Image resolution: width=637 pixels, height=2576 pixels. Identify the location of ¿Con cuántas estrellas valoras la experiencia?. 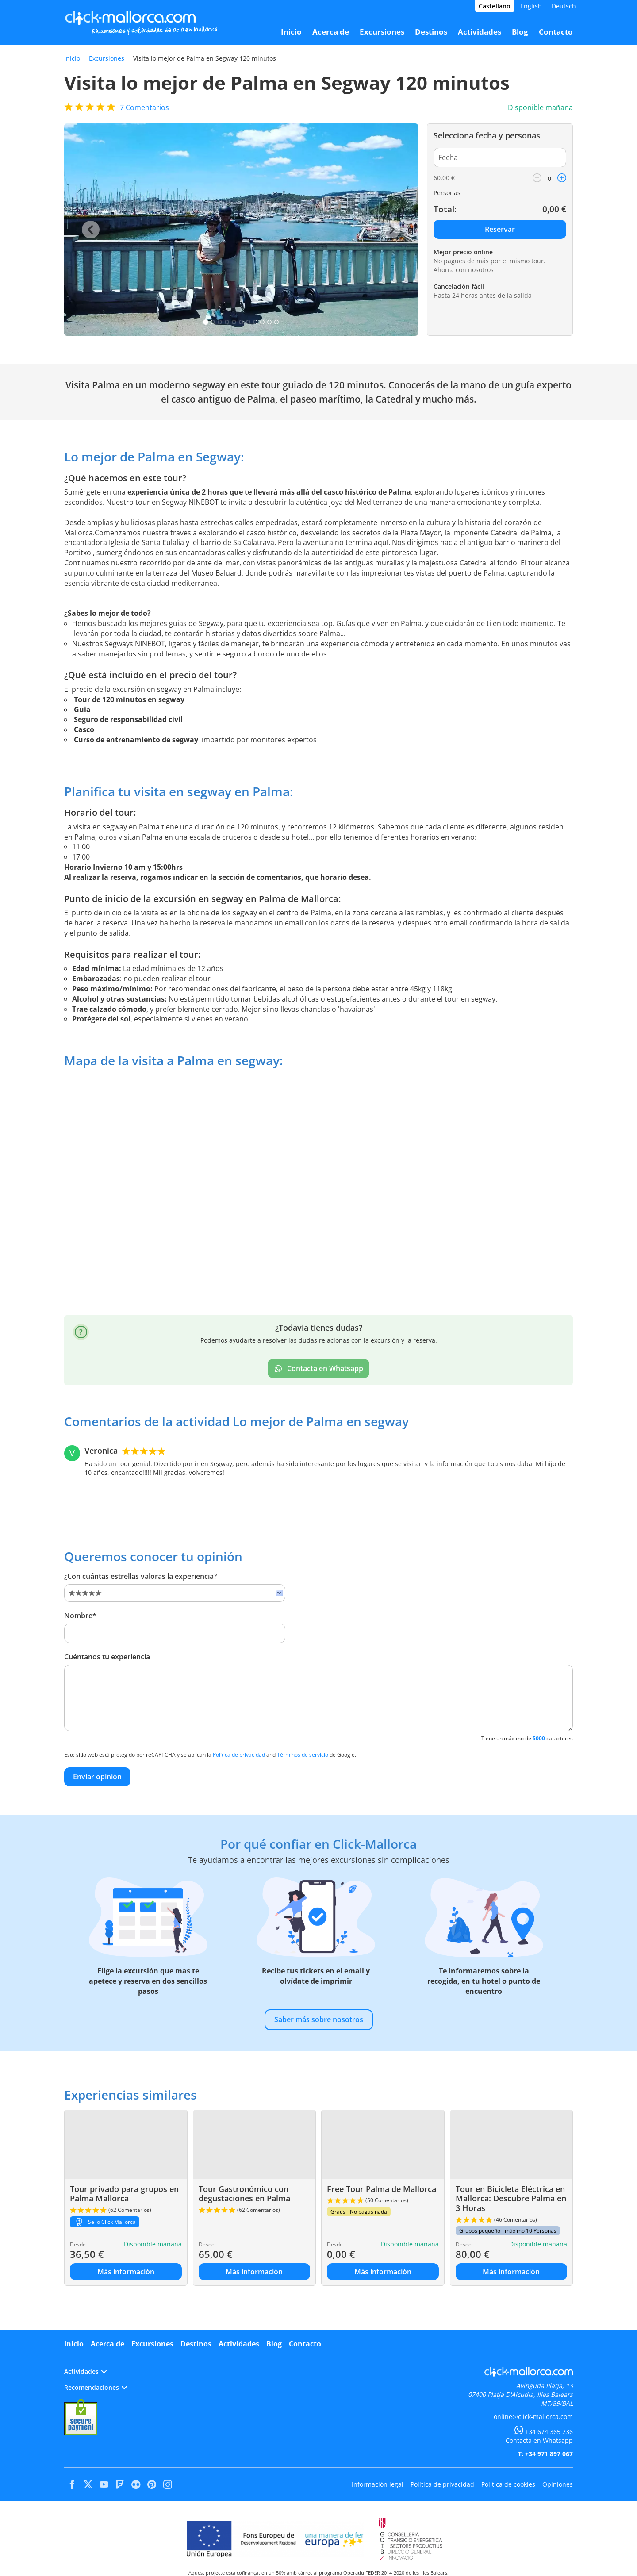
(140, 1576).